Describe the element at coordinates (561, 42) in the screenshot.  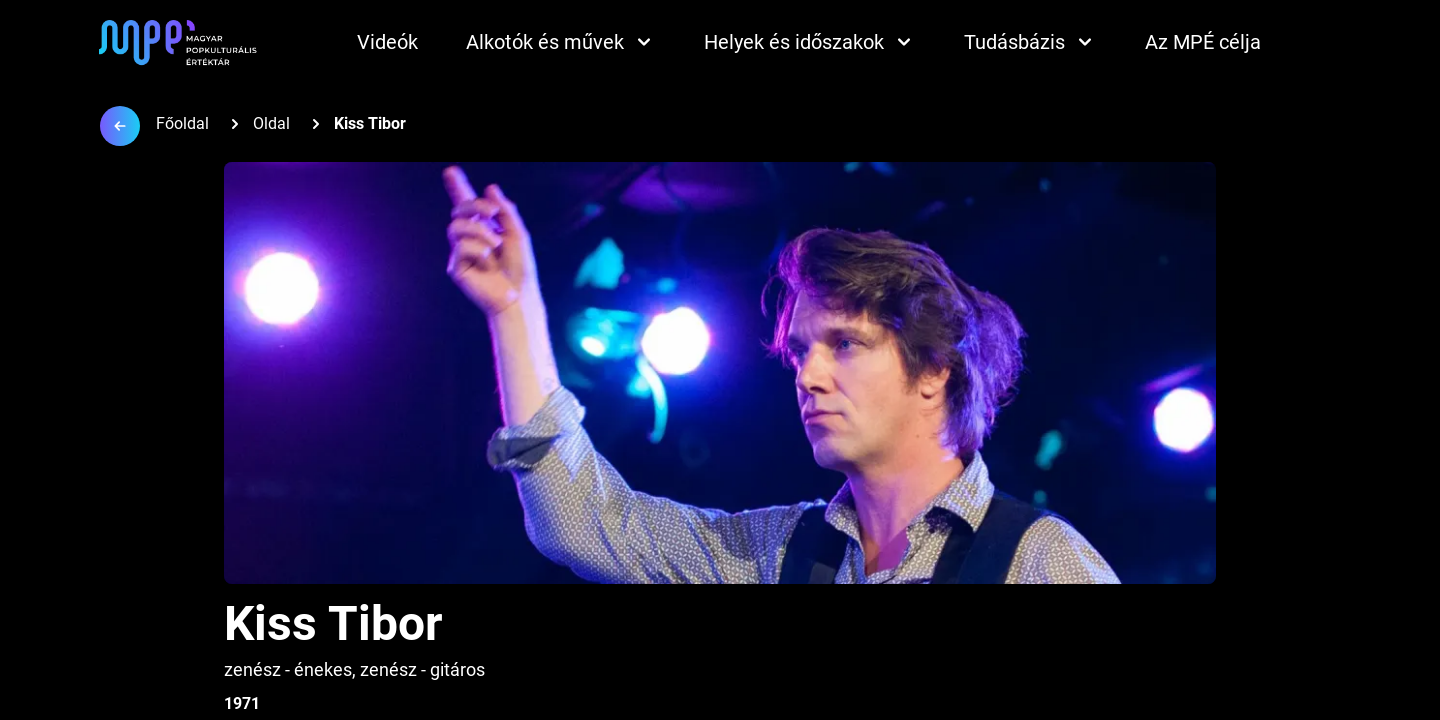
I see `Alkotók és művek` at that location.